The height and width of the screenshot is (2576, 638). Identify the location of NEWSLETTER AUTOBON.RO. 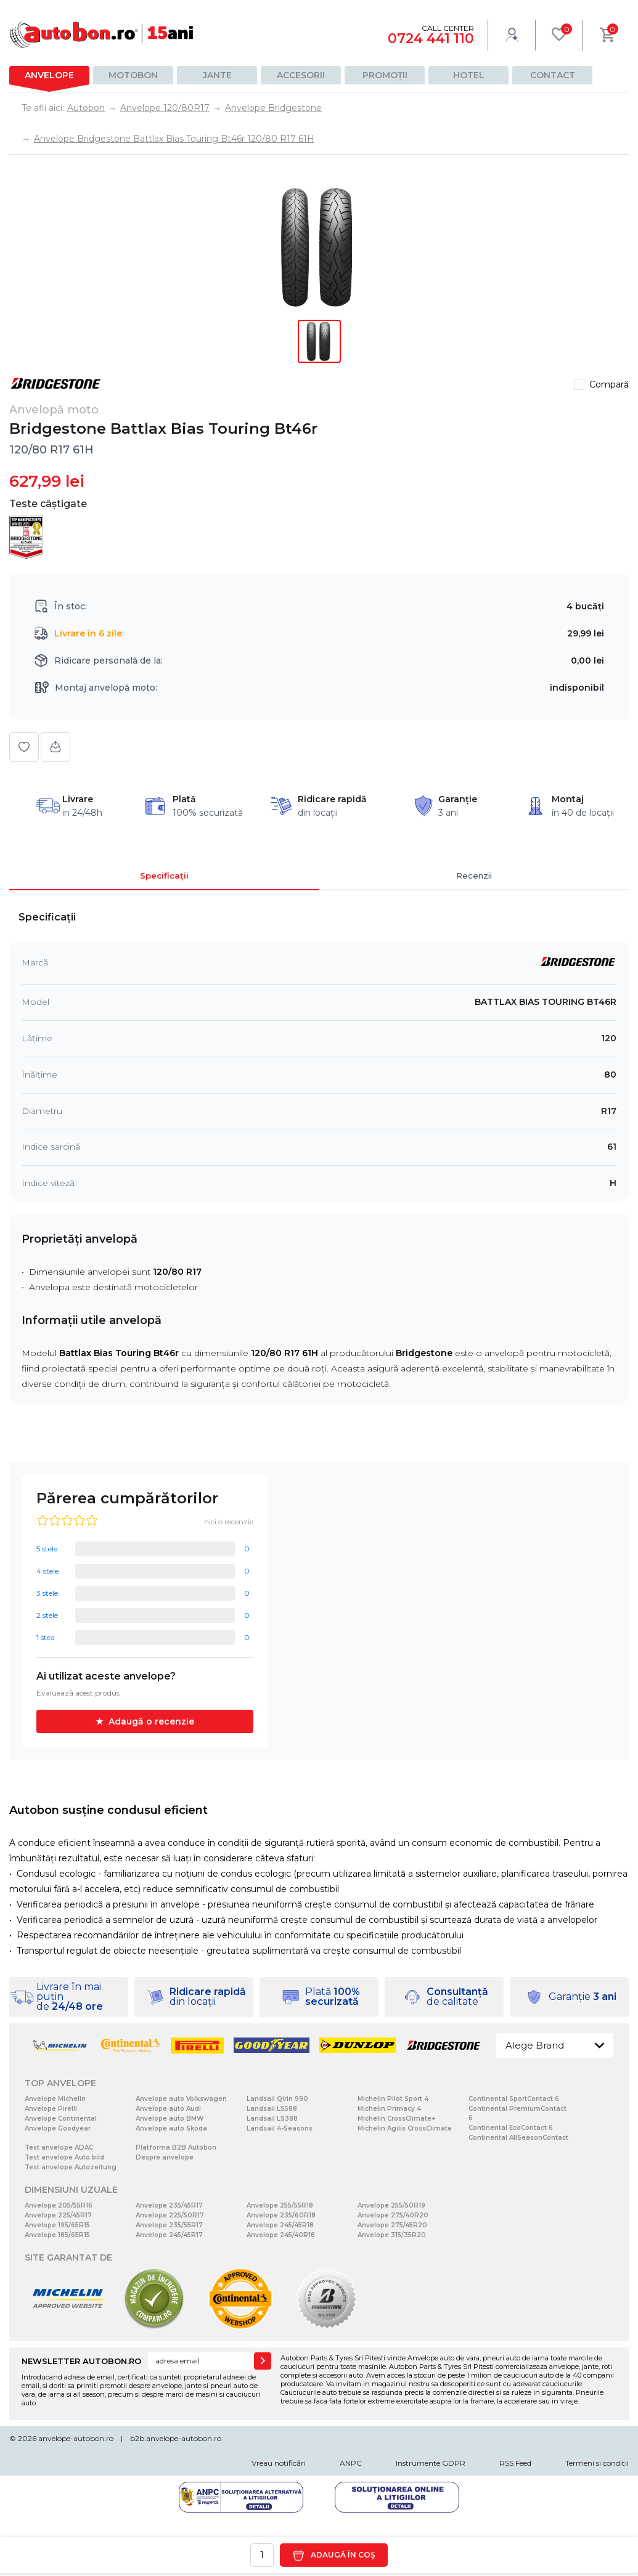
(81, 2361).